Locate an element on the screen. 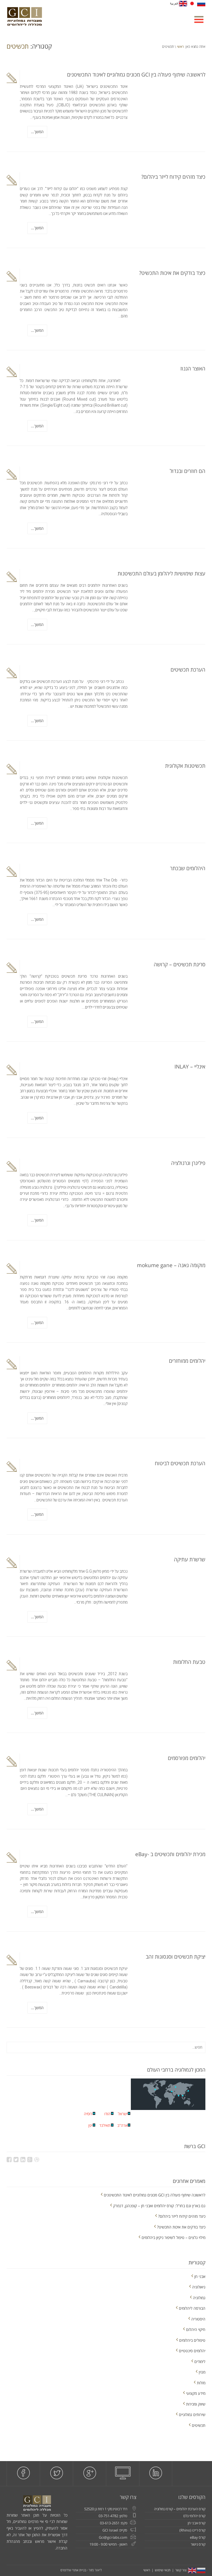  מכירת יהלומים ותכשיטים ב -eBay is located at coordinates (170, 1854).